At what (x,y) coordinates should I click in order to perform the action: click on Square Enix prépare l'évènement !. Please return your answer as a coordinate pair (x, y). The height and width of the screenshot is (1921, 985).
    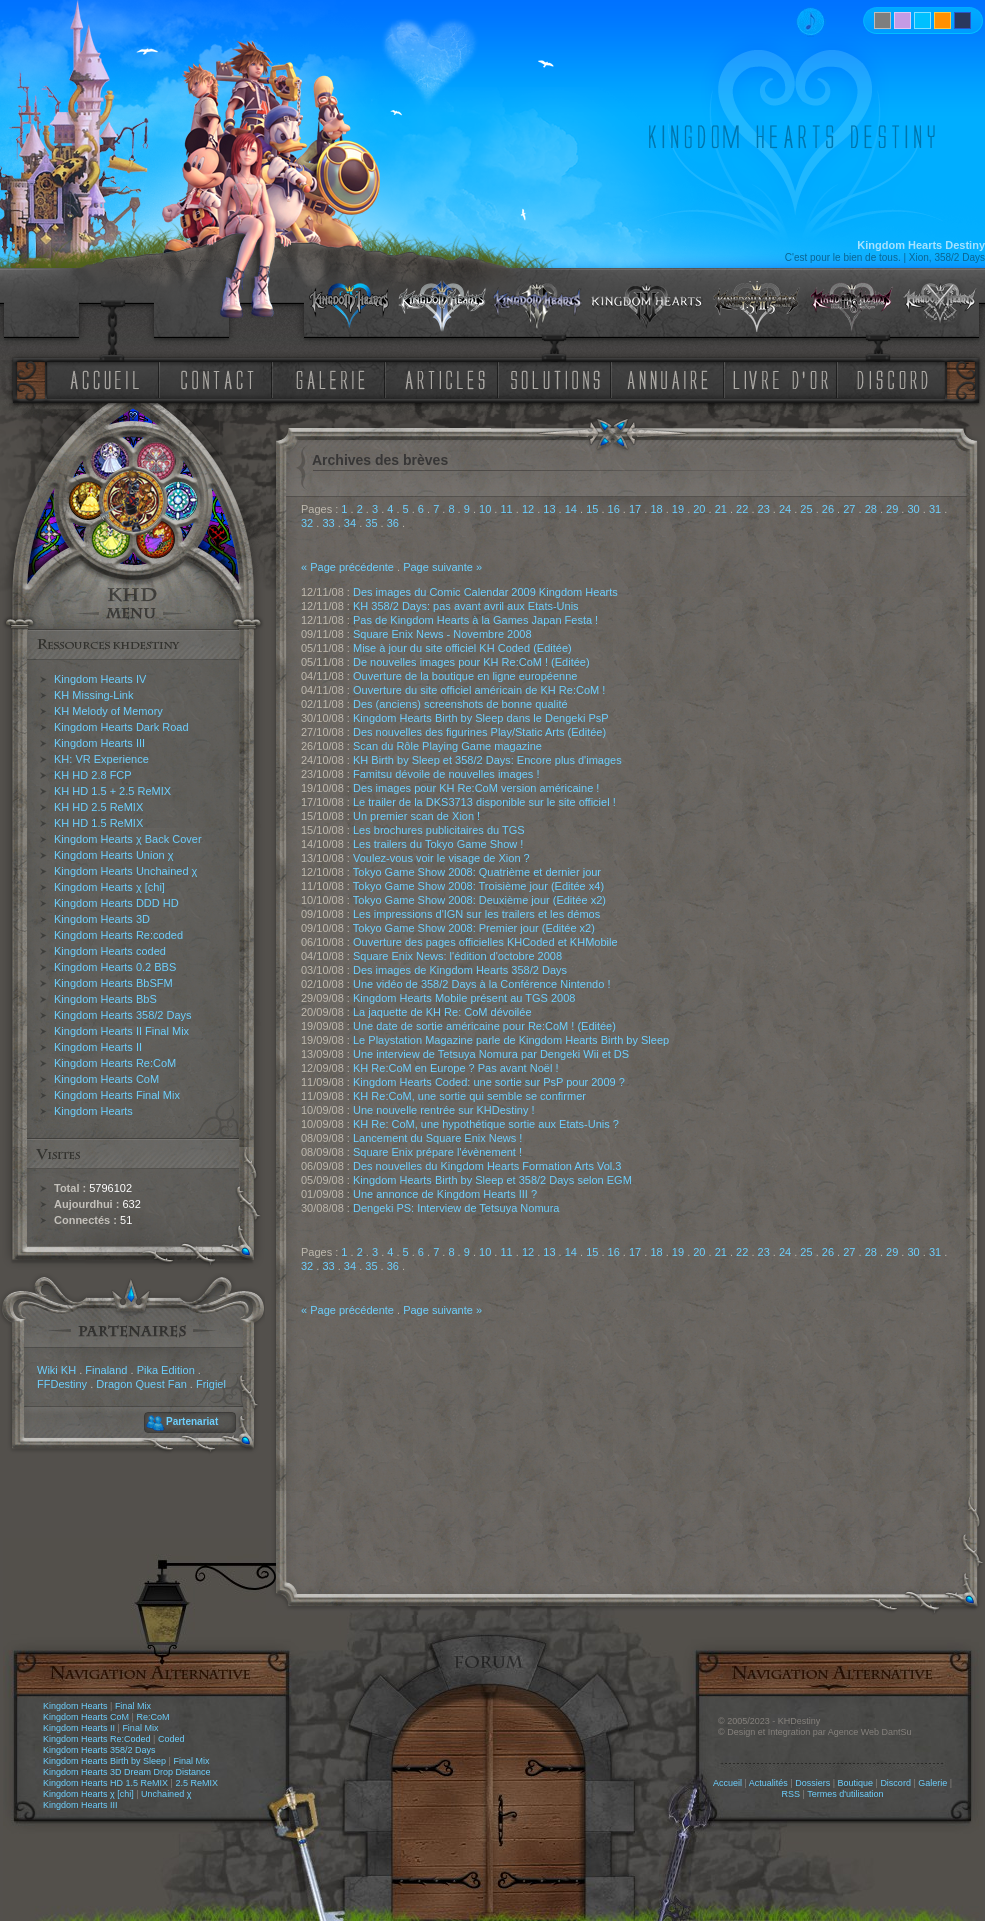
    Looking at the image, I should click on (437, 1152).